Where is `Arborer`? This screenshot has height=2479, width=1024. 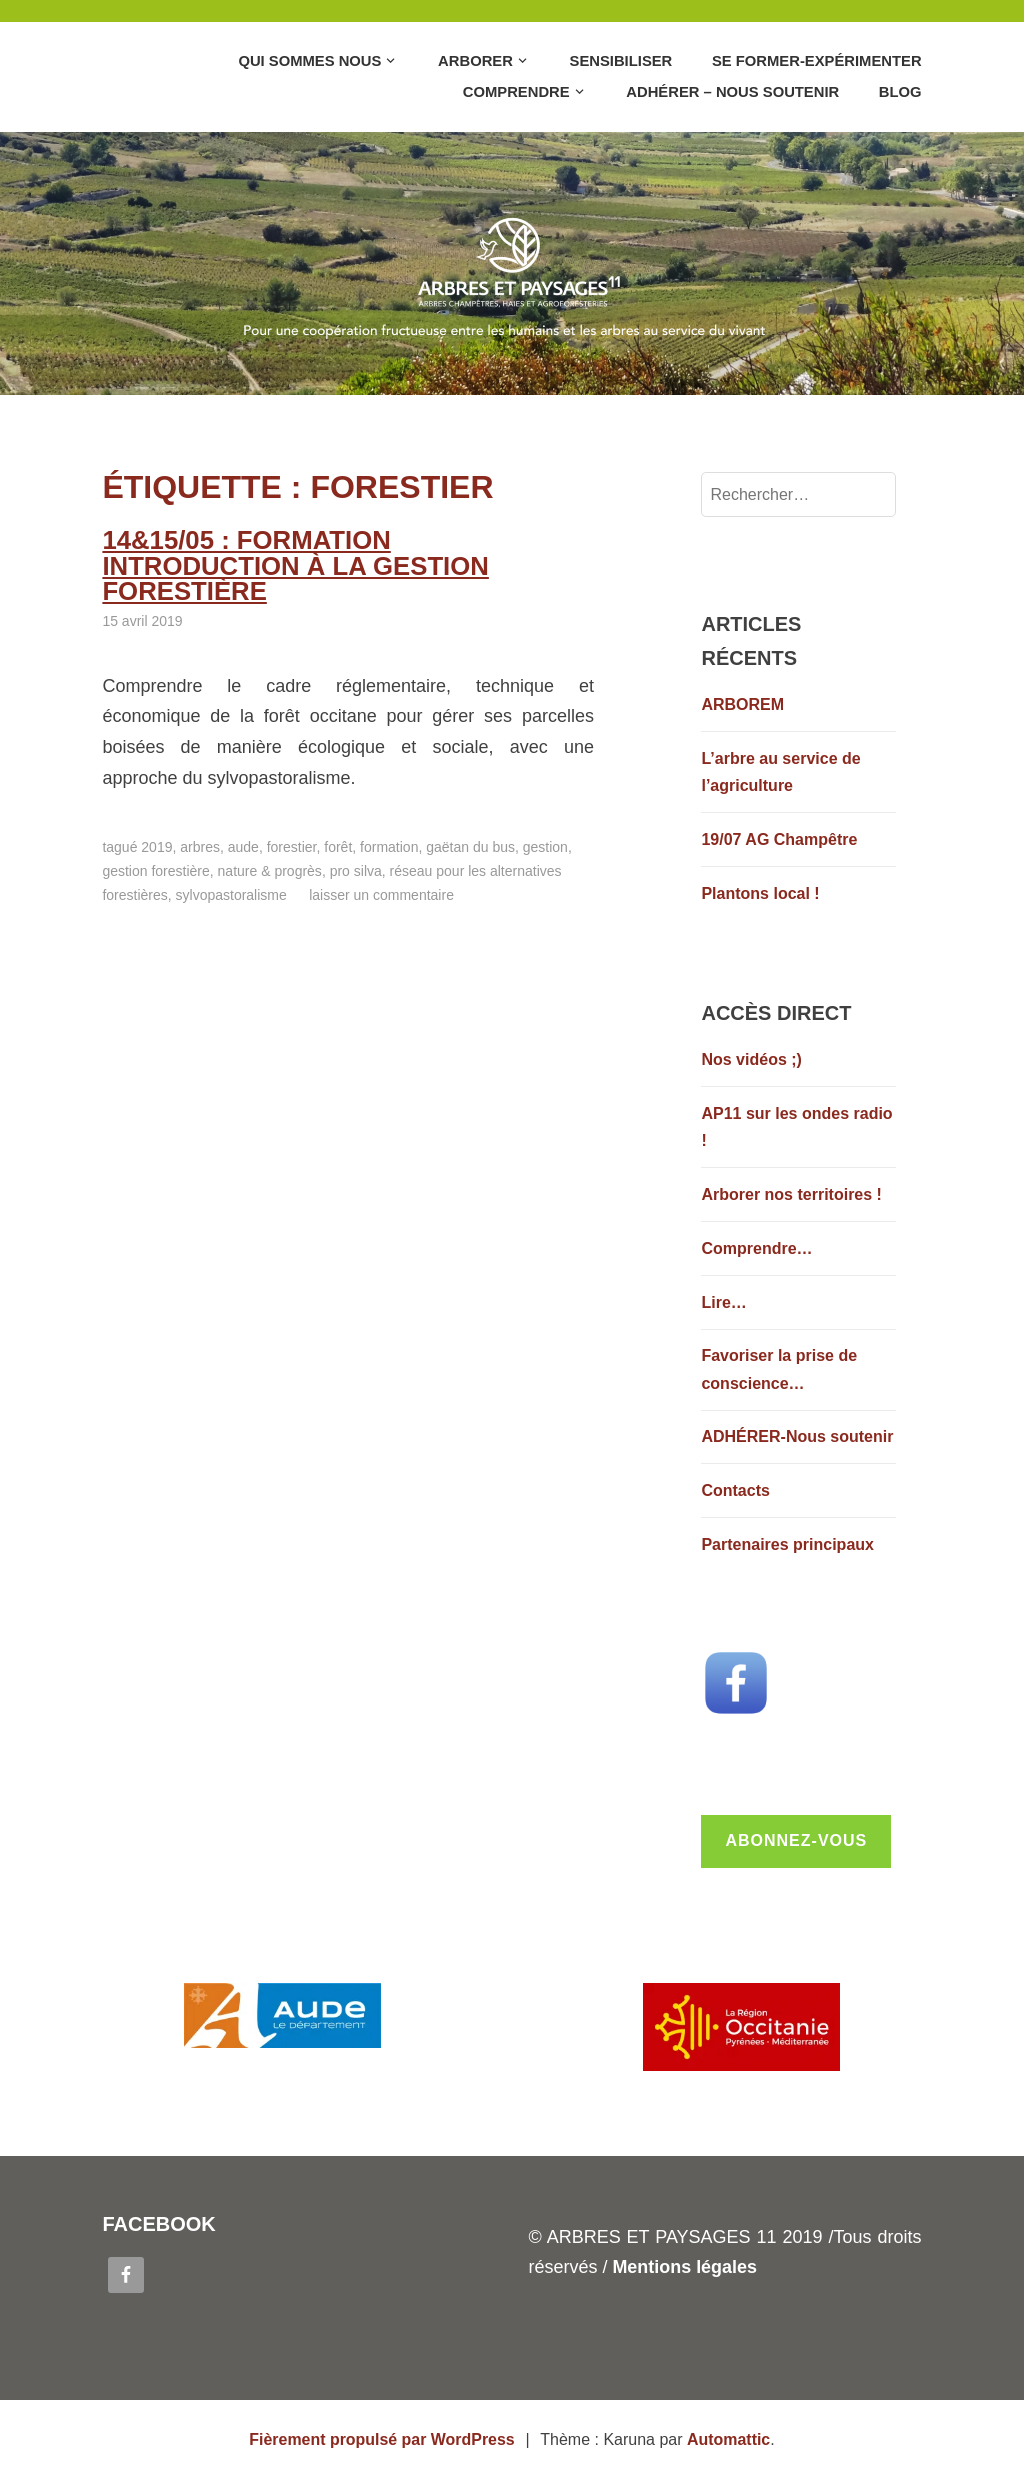 Arborer is located at coordinates (475, 61).